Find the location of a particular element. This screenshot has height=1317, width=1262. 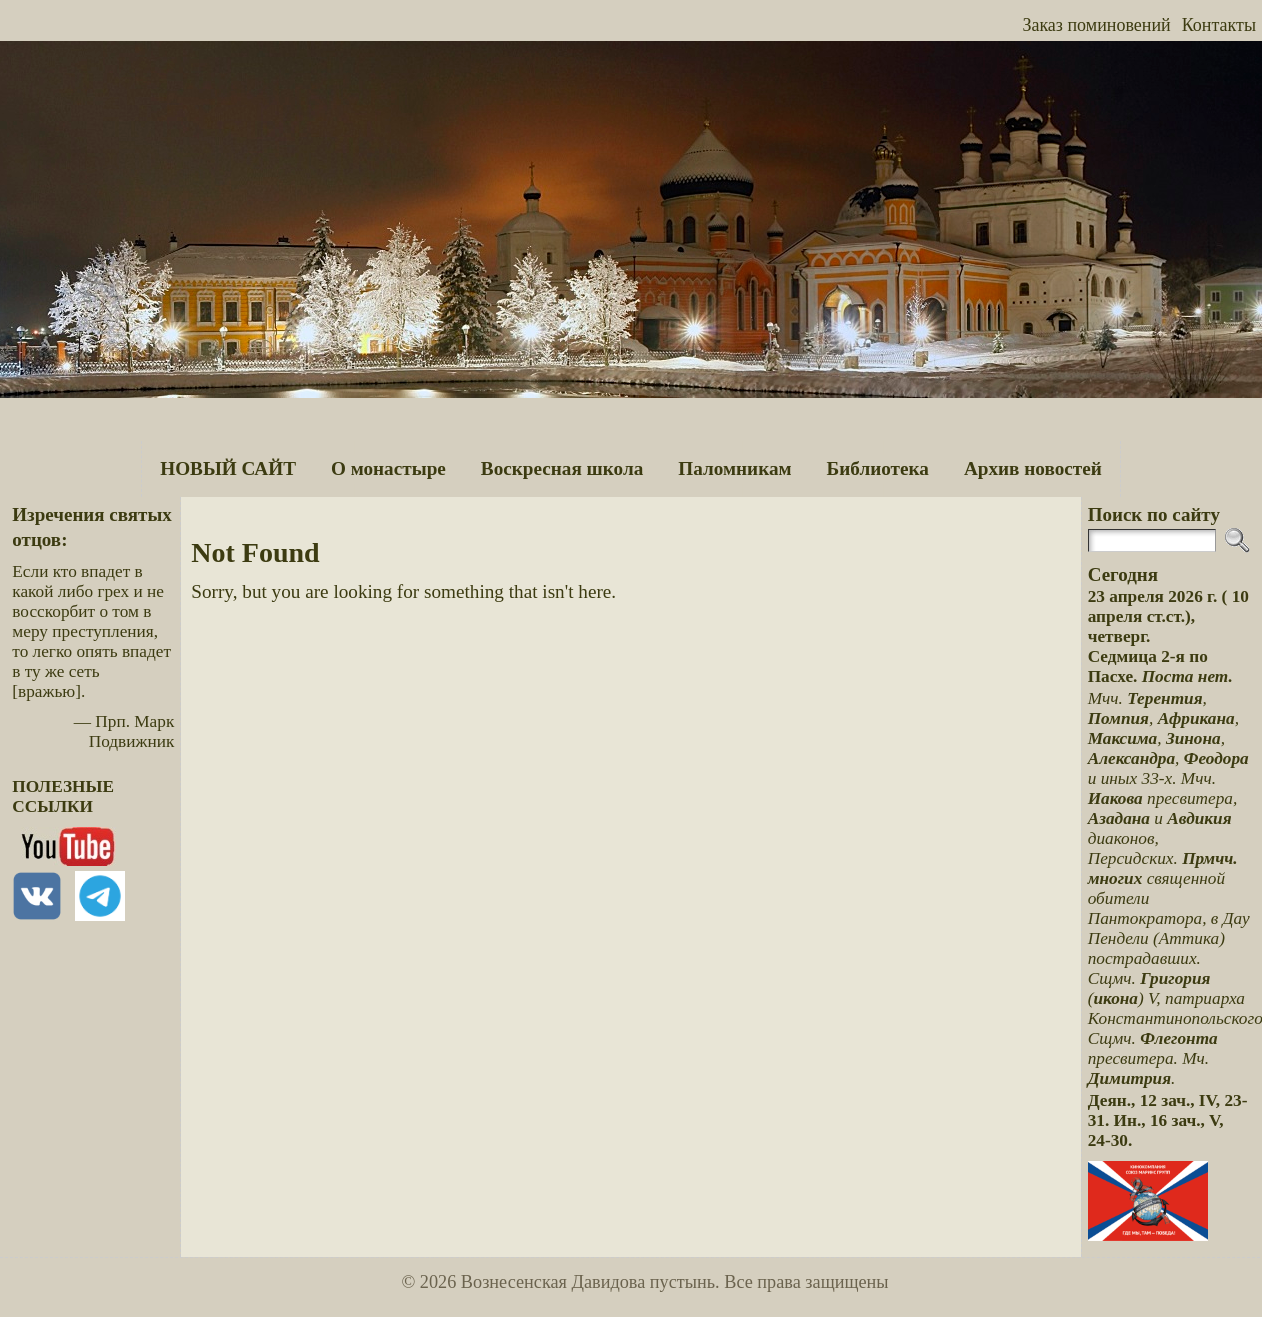

Вознесенская Давидова пустынь is located at coordinates (588, 1282).